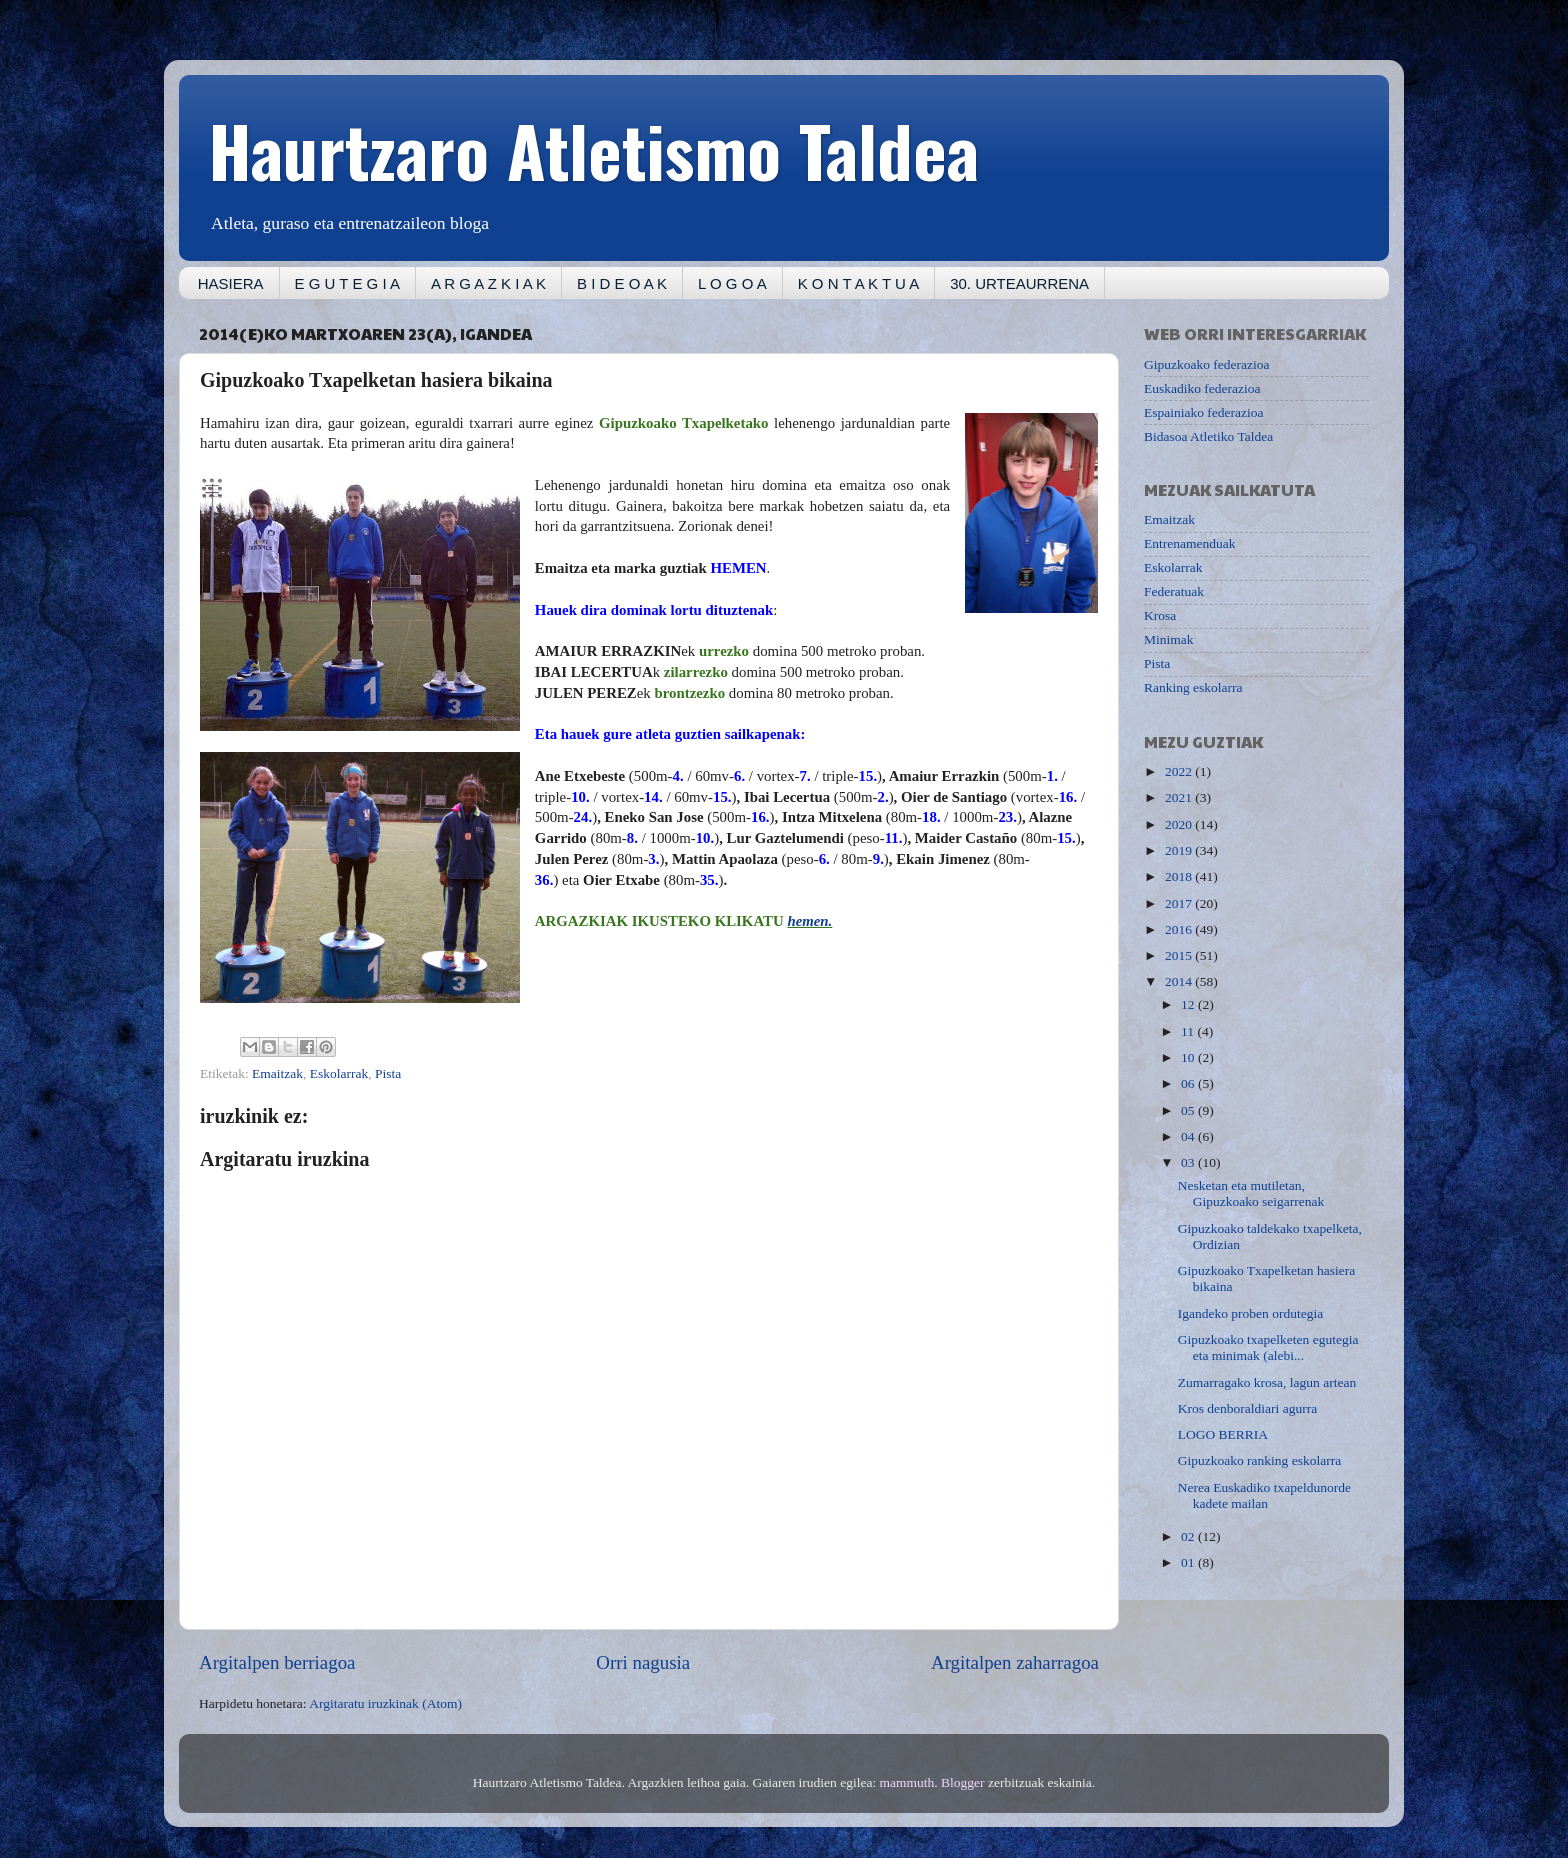  What do you see at coordinates (1268, 1347) in the screenshot?
I see `Gipuzkoako txapelketen egutegia eta minimak (alebi...` at bounding box center [1268, 1347].